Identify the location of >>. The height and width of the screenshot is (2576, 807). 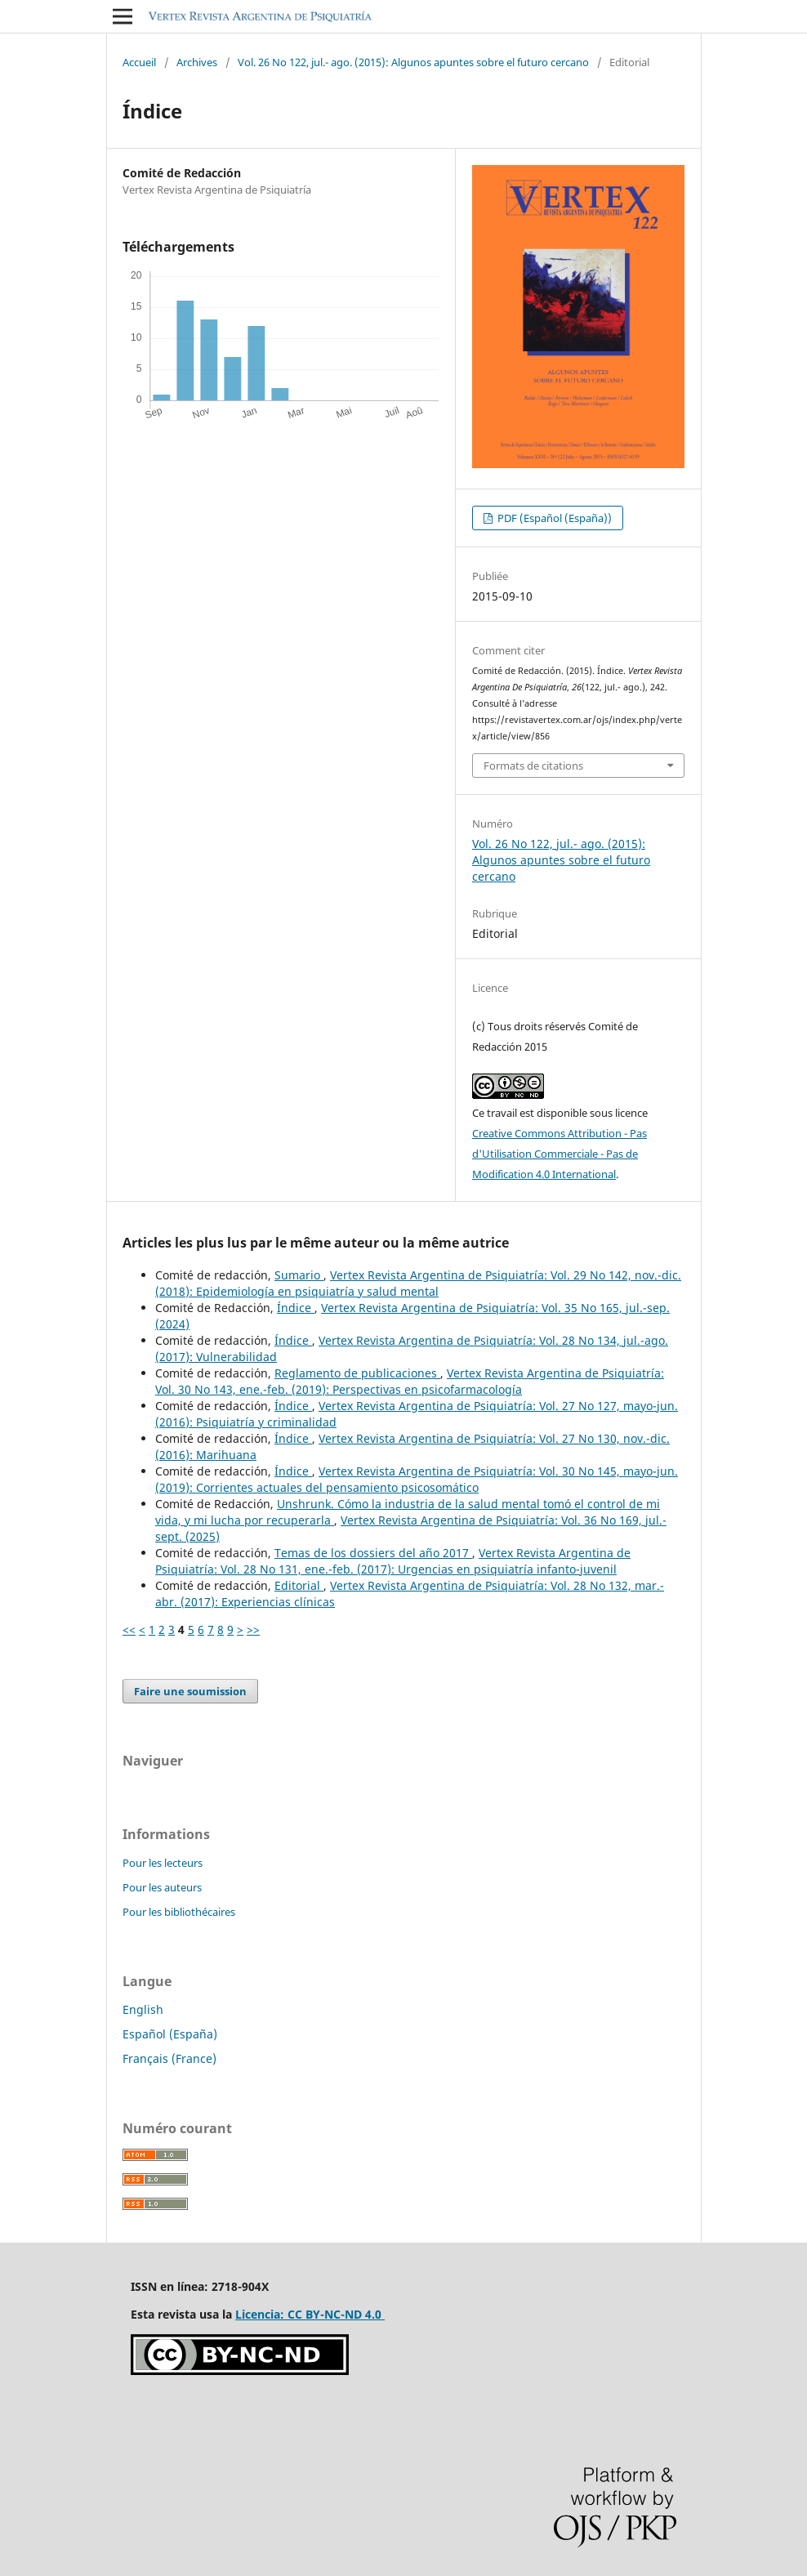
(253, 1629).